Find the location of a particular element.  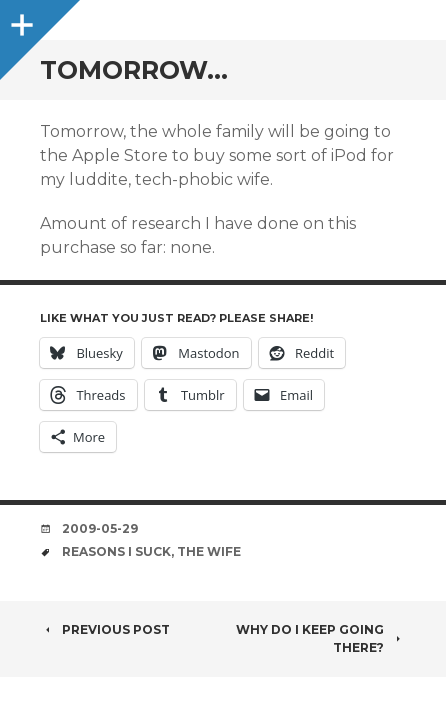

the wife is located at coordinates (209, 551).